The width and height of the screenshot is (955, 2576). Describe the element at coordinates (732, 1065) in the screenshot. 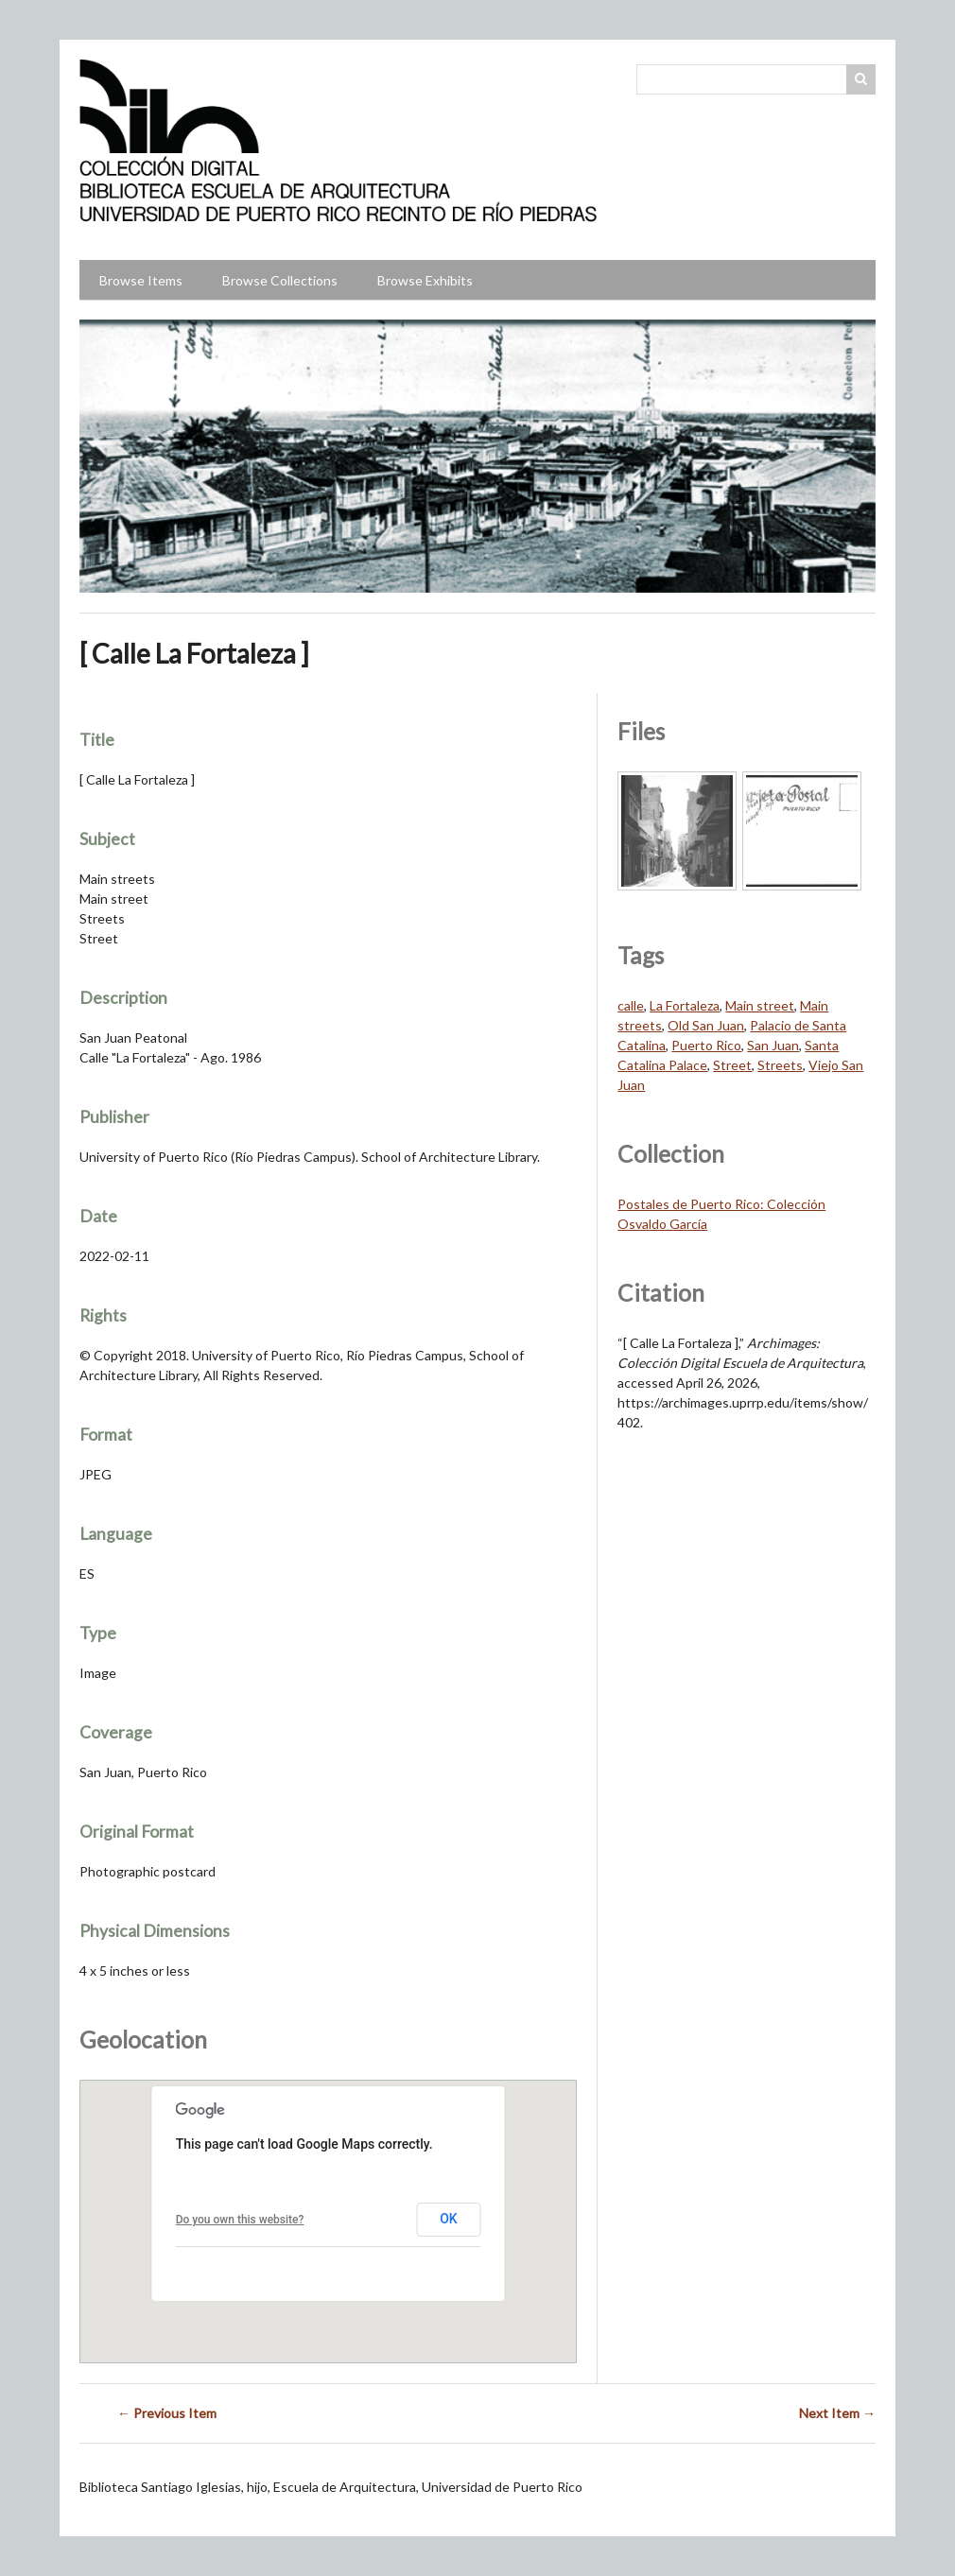

I see `Street` at that location.